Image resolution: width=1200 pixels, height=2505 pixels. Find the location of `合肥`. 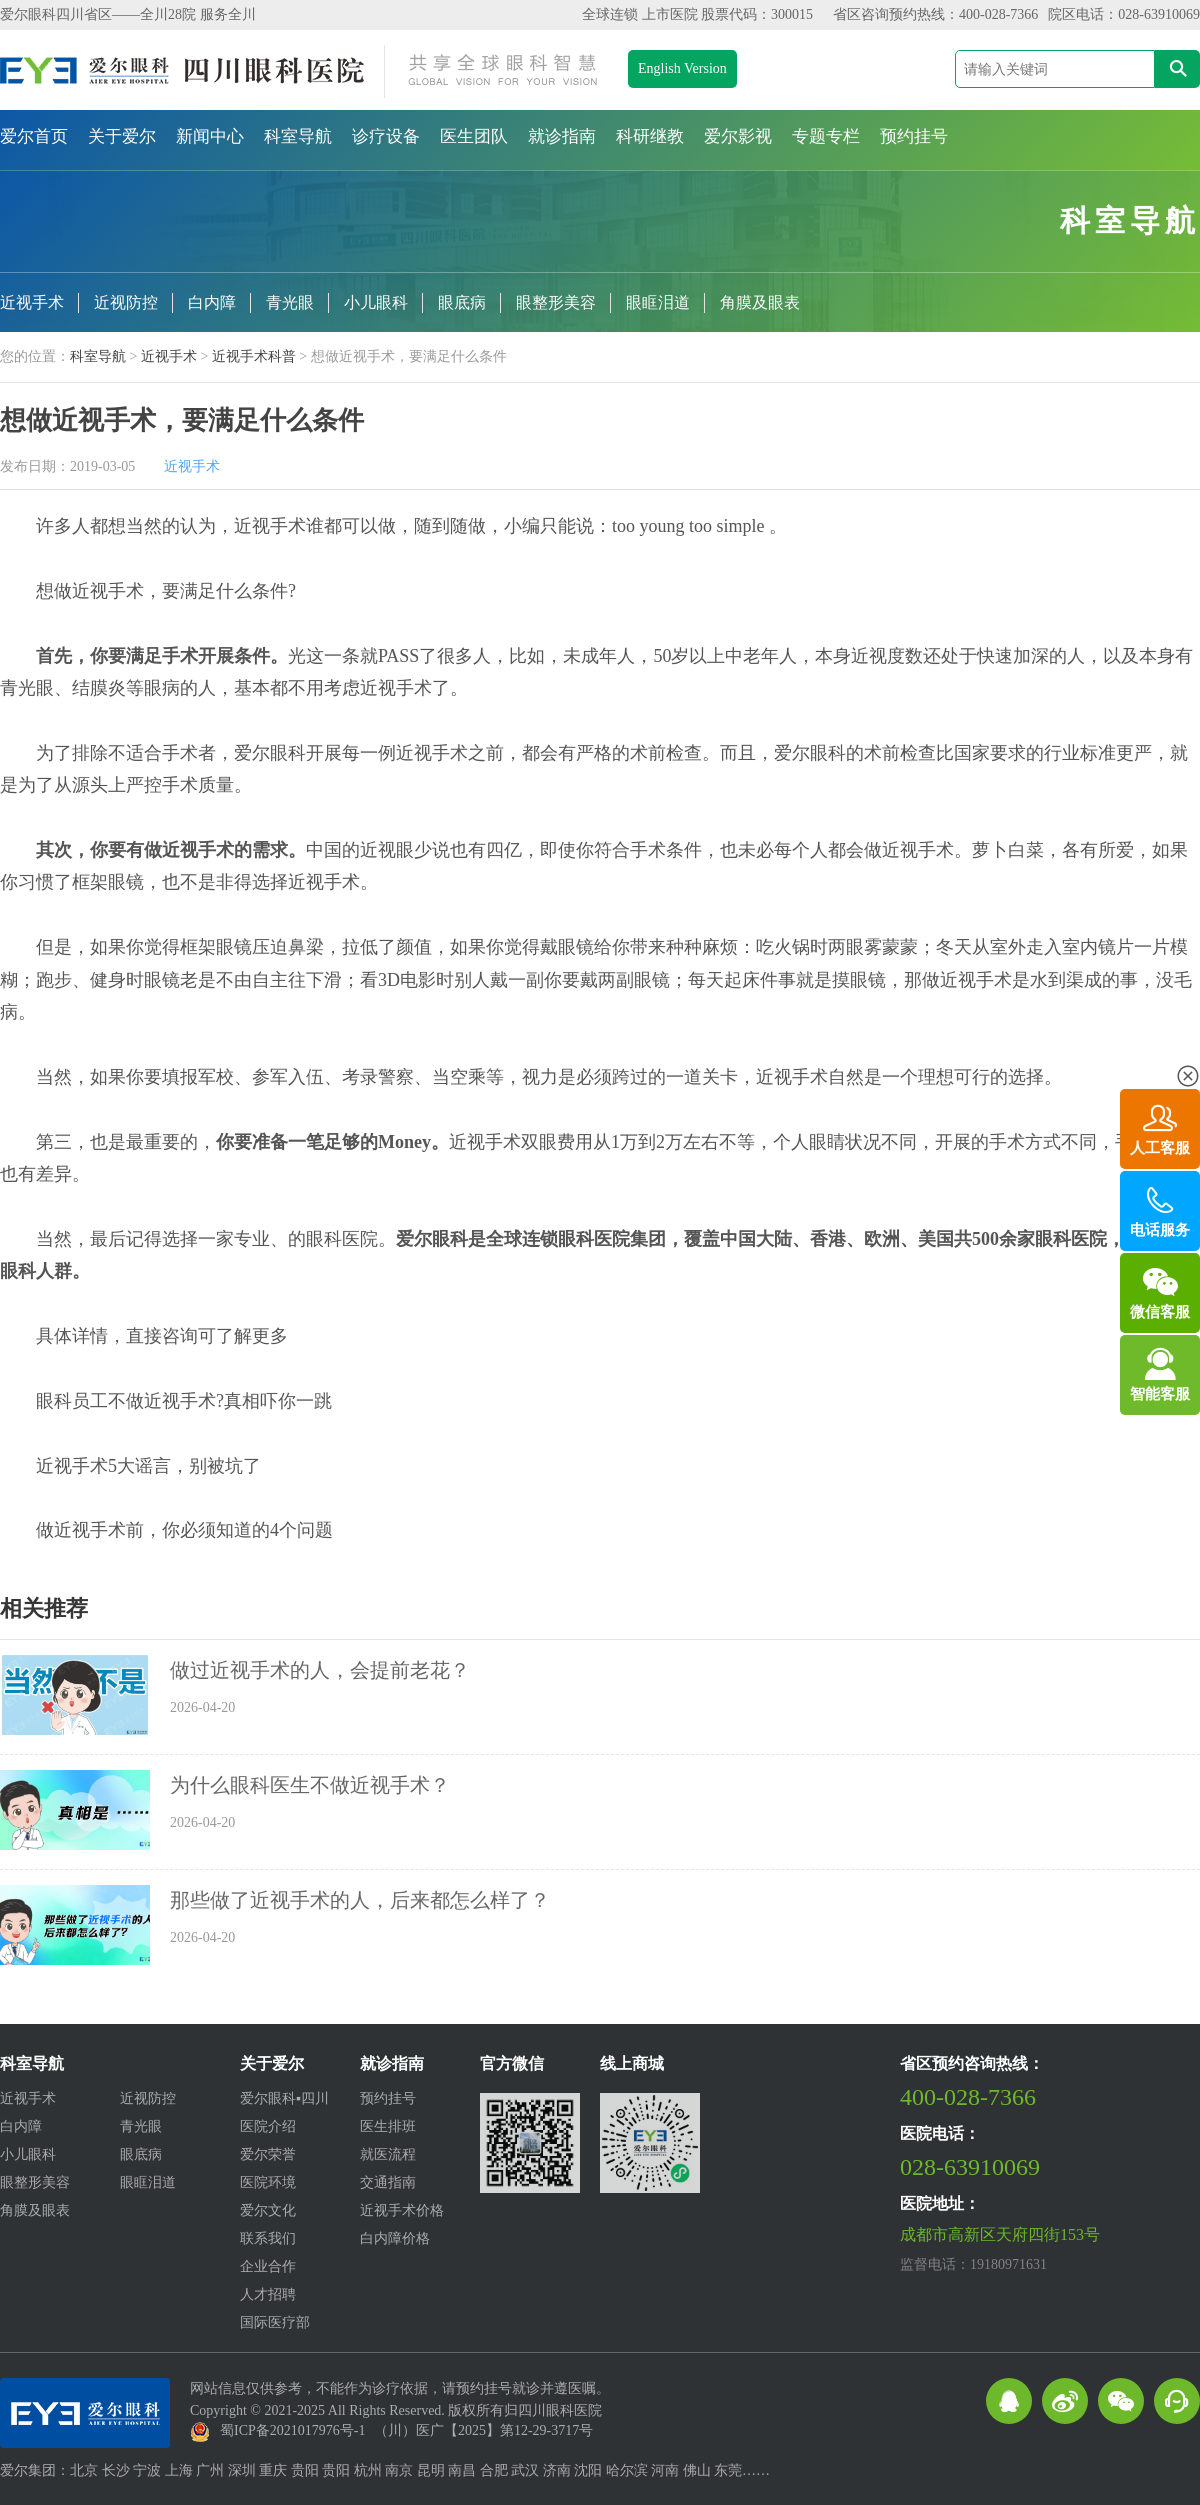

合肥 is located at coordinates (494, 2470).